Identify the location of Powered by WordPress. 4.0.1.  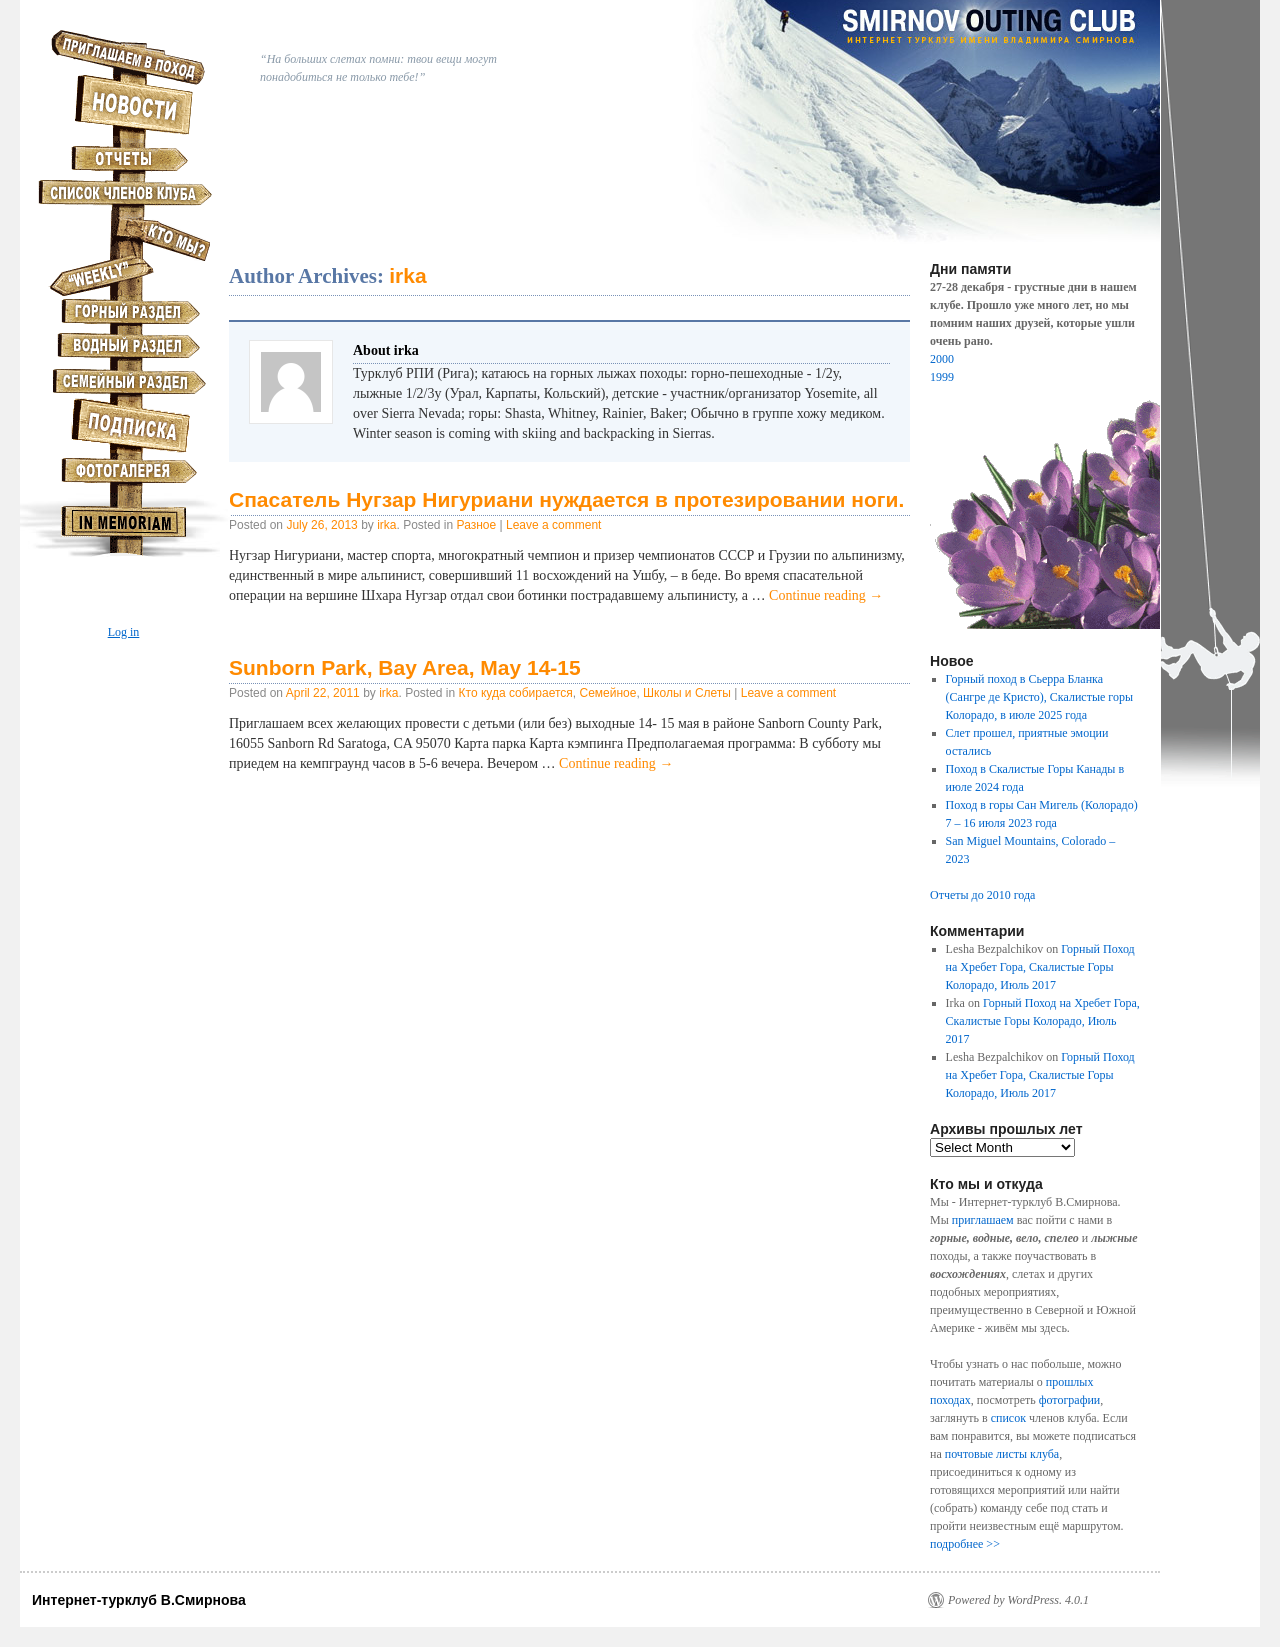
(1018, 1600).